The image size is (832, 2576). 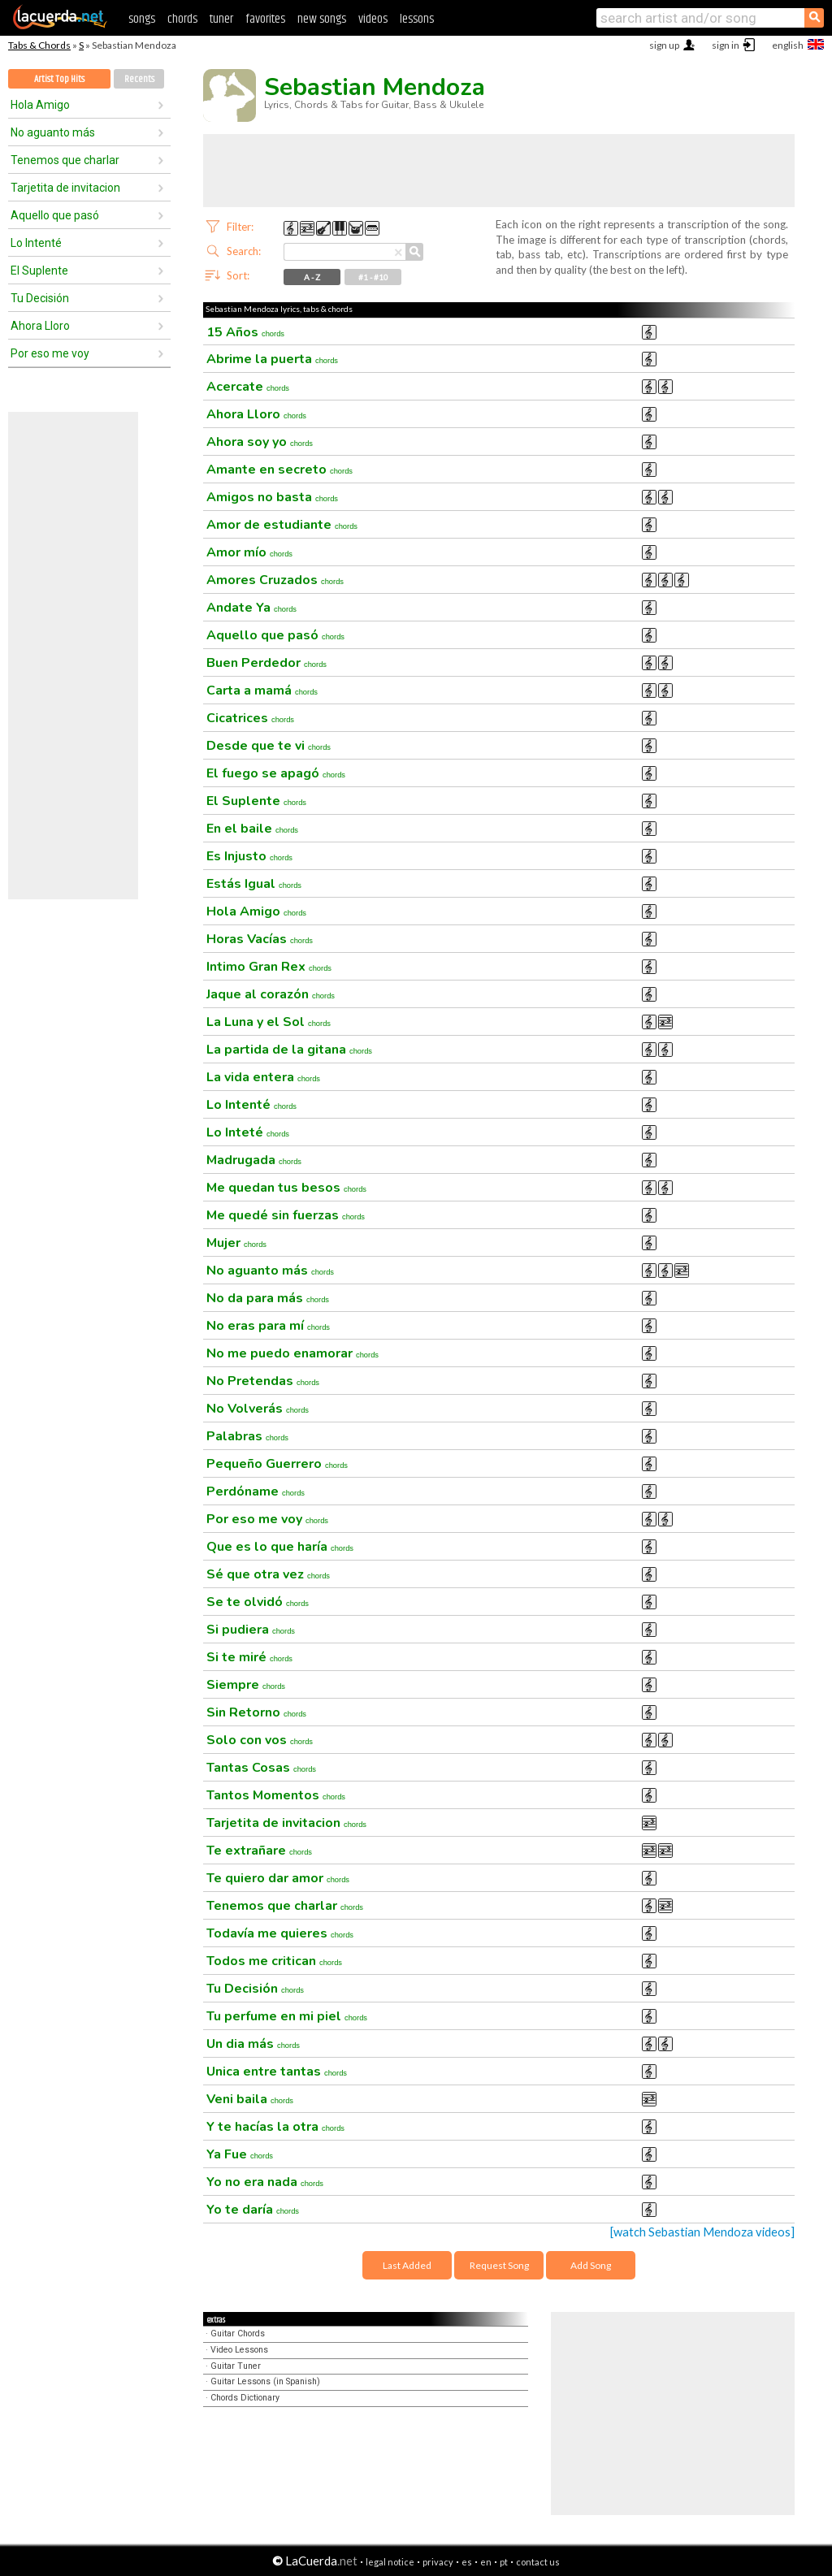 What do you see at coordinates (36, 242) in the screenshot?
I see `Lo Intenté` at bounding box center [36, 242].